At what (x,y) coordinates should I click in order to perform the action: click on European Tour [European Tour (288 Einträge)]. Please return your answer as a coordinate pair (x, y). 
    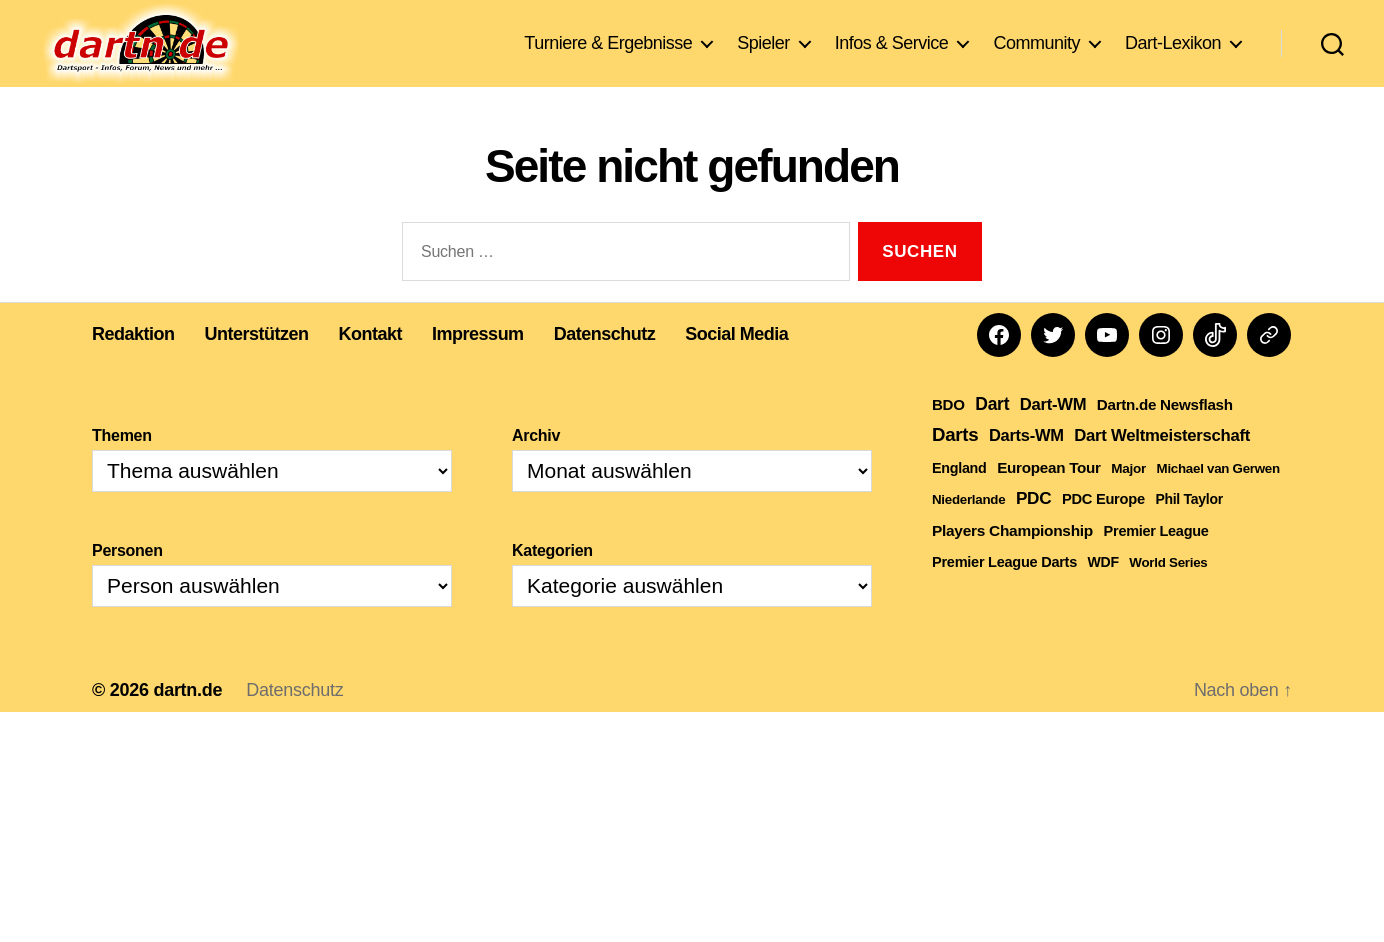
    Looking at the image, I should click on (1049, 497).